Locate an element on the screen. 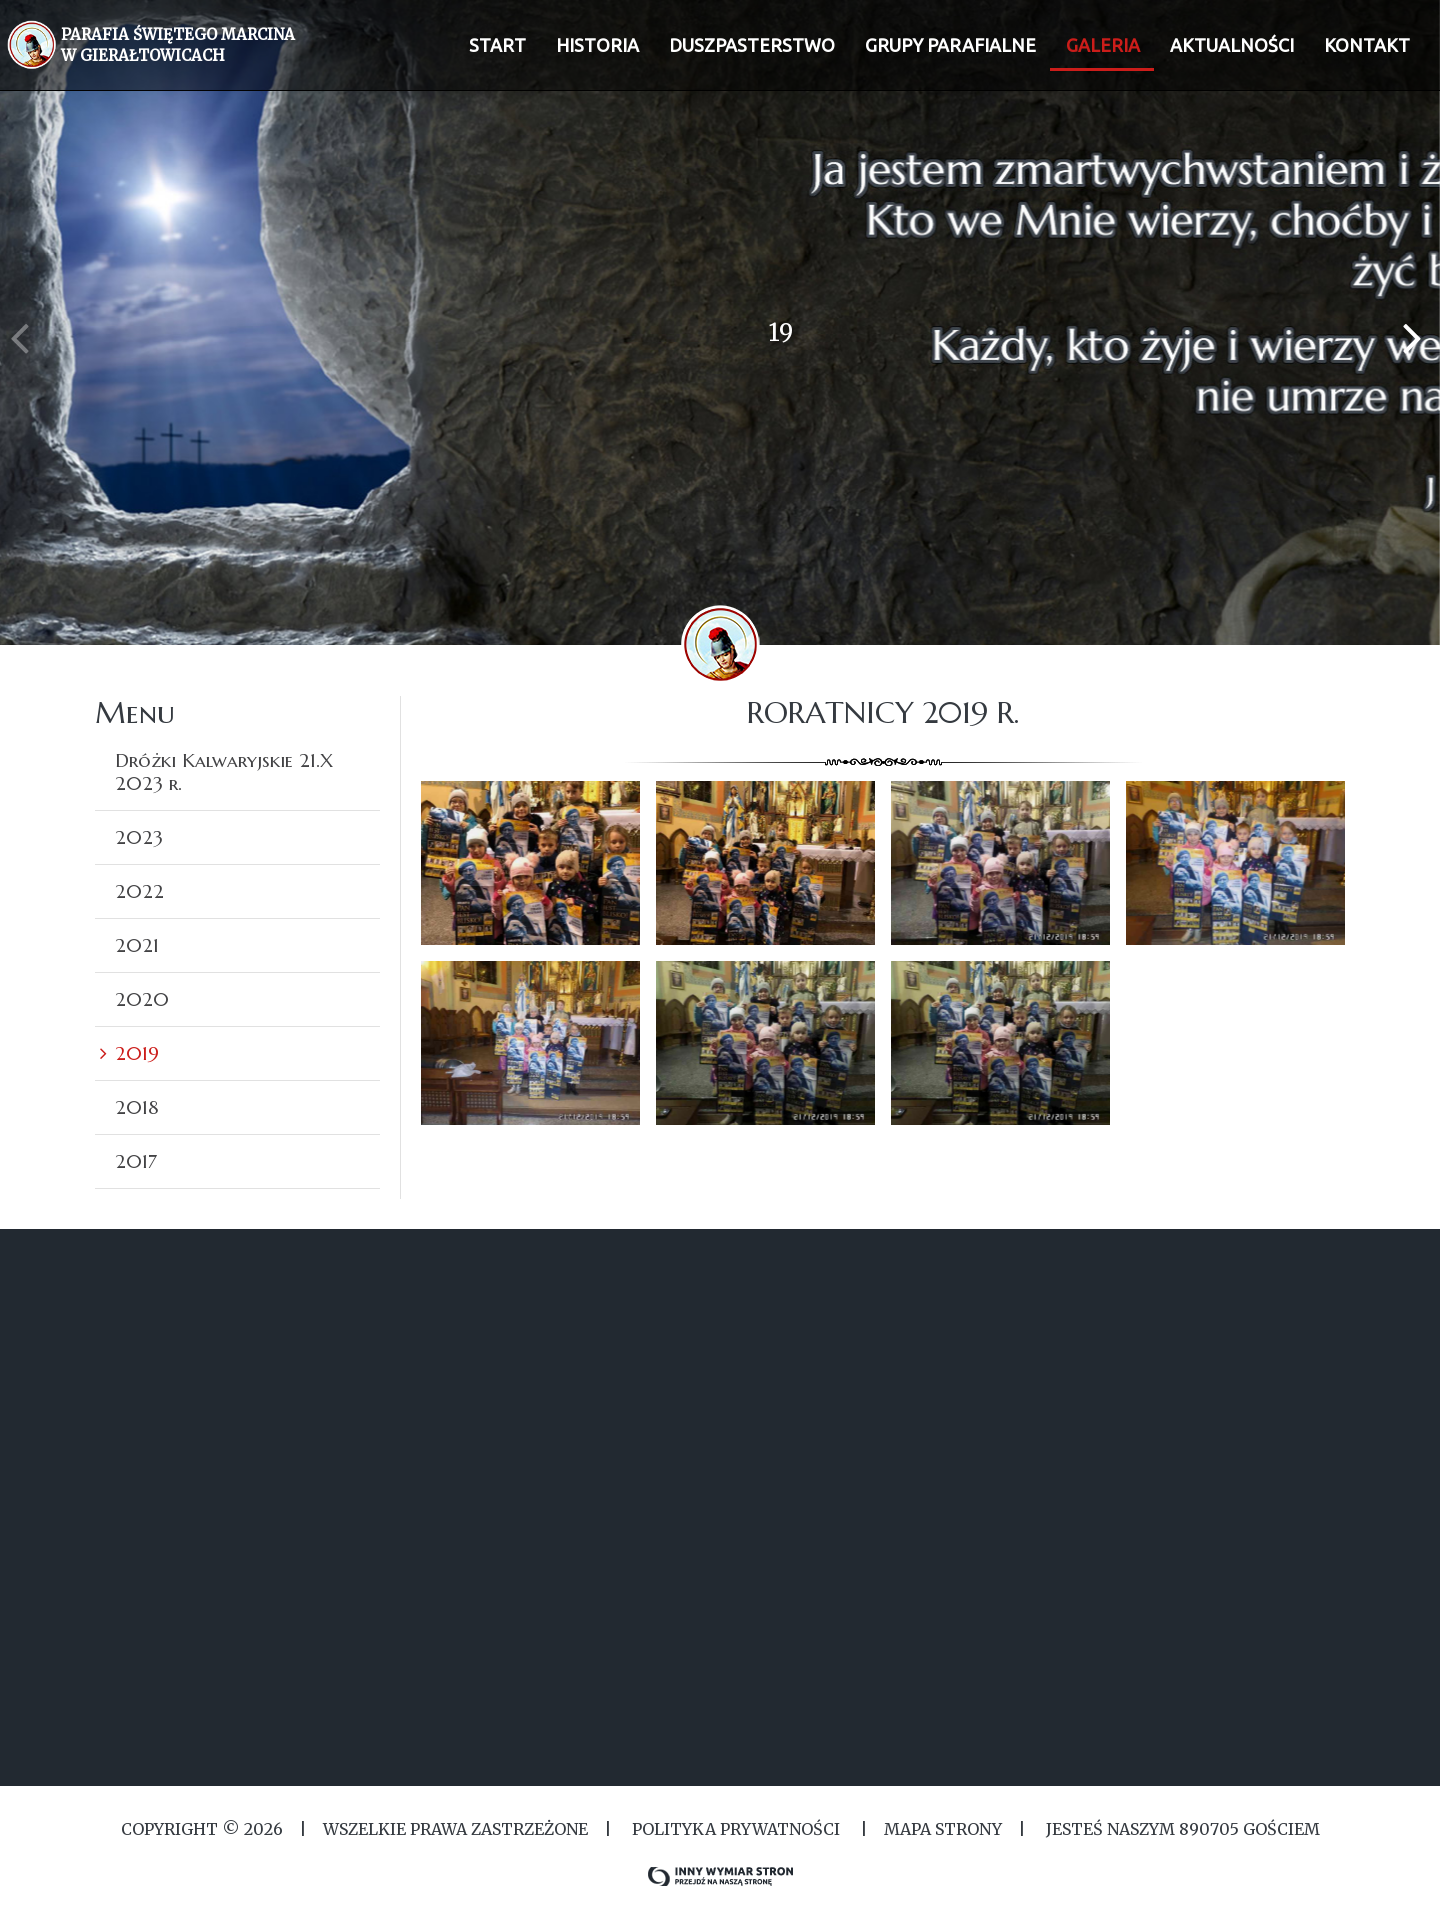  2022 is located at coordinates (139, 891).